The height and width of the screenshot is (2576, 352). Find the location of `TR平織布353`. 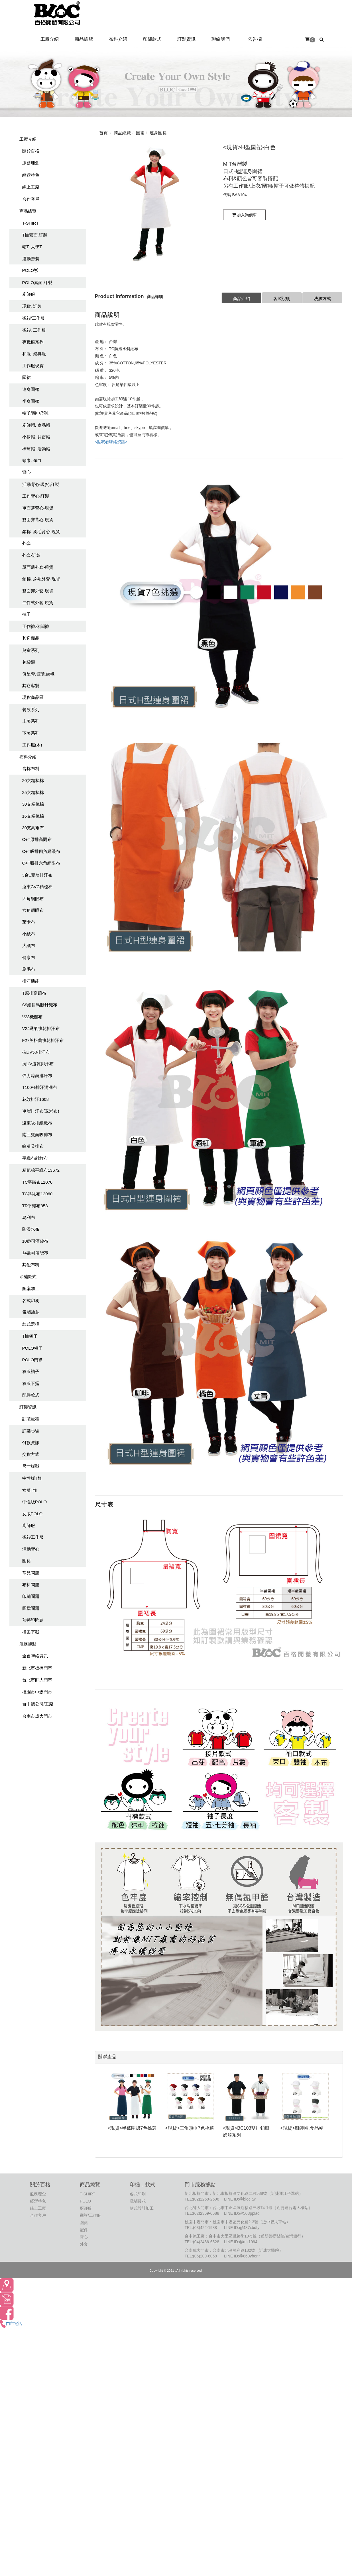

TR平織布353 is located at coordinates (35, 1205).